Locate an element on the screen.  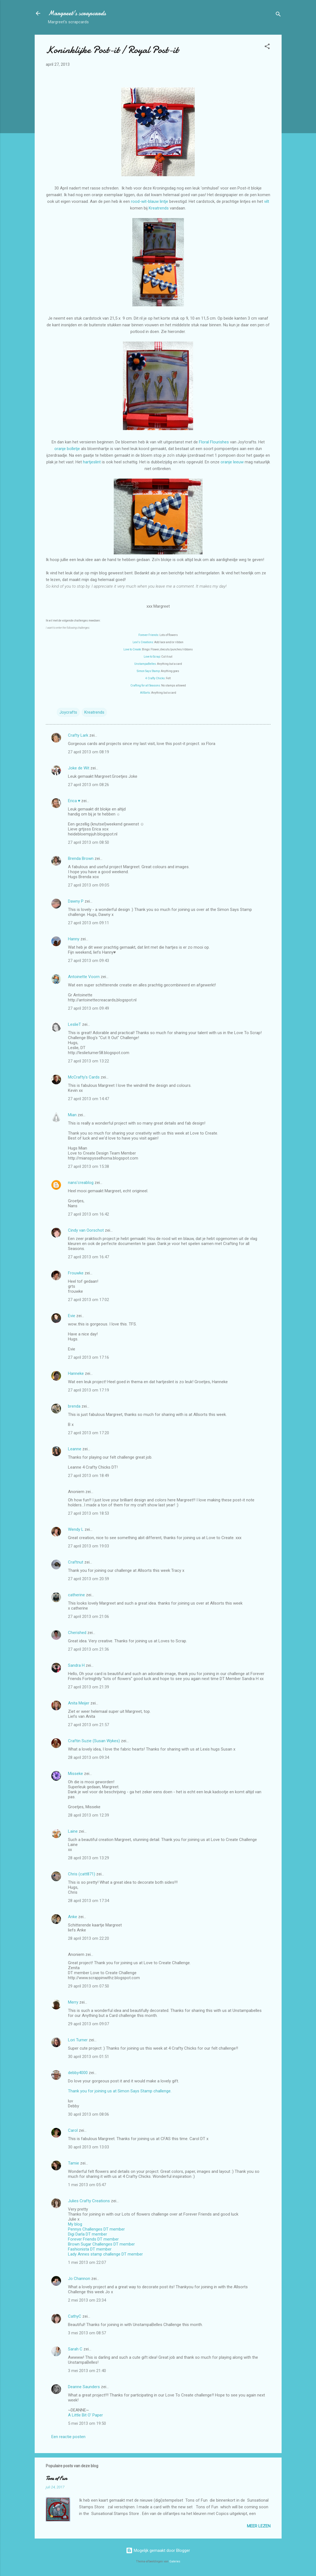
Laine is located at coordinates (73, 1831).